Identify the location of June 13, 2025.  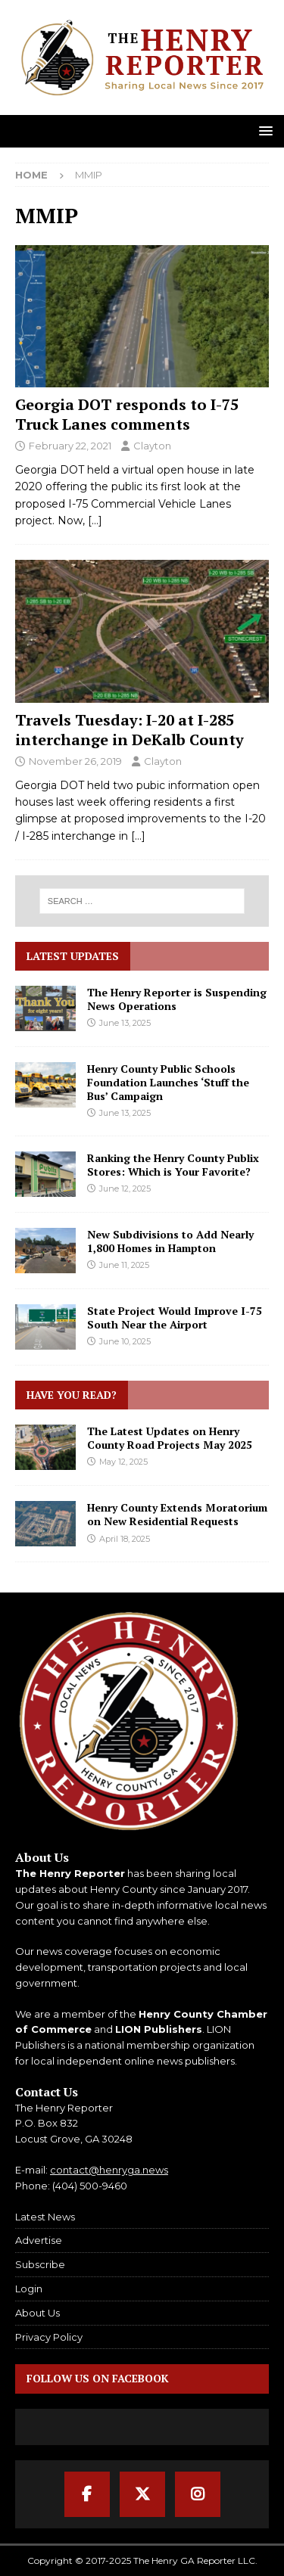
(125, 1023).